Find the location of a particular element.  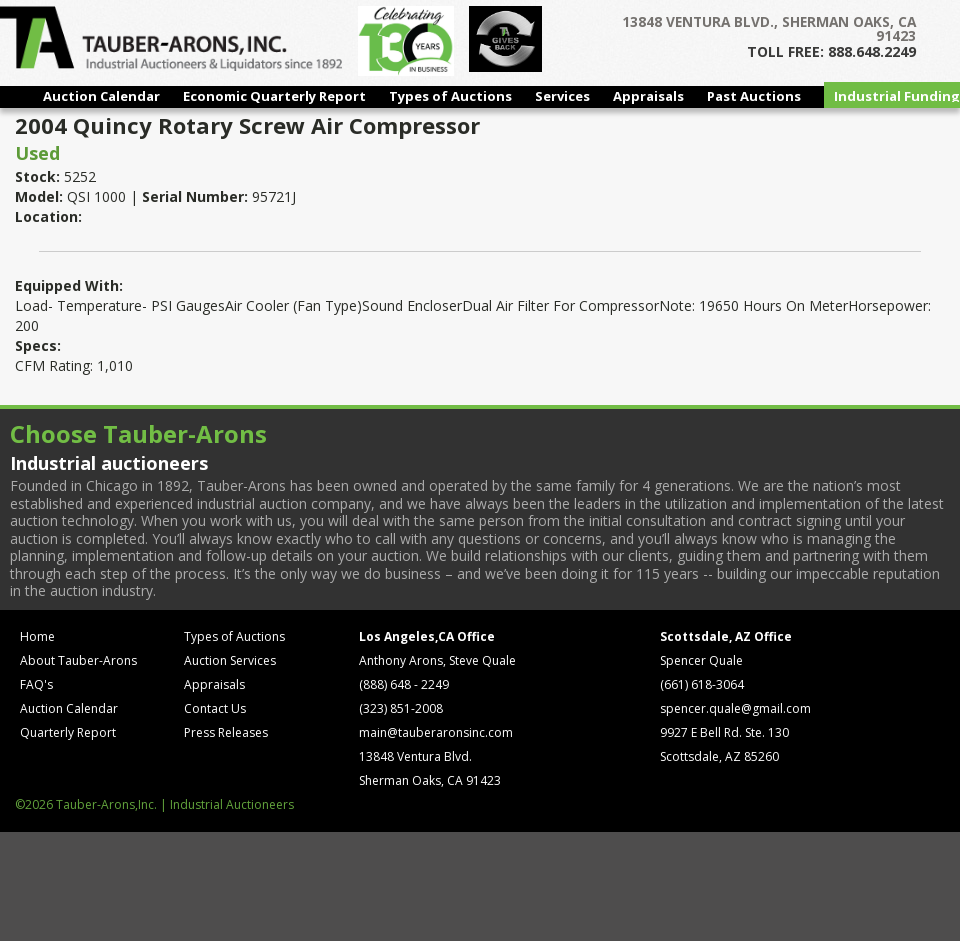

Services is located at coordinates (562, 96).